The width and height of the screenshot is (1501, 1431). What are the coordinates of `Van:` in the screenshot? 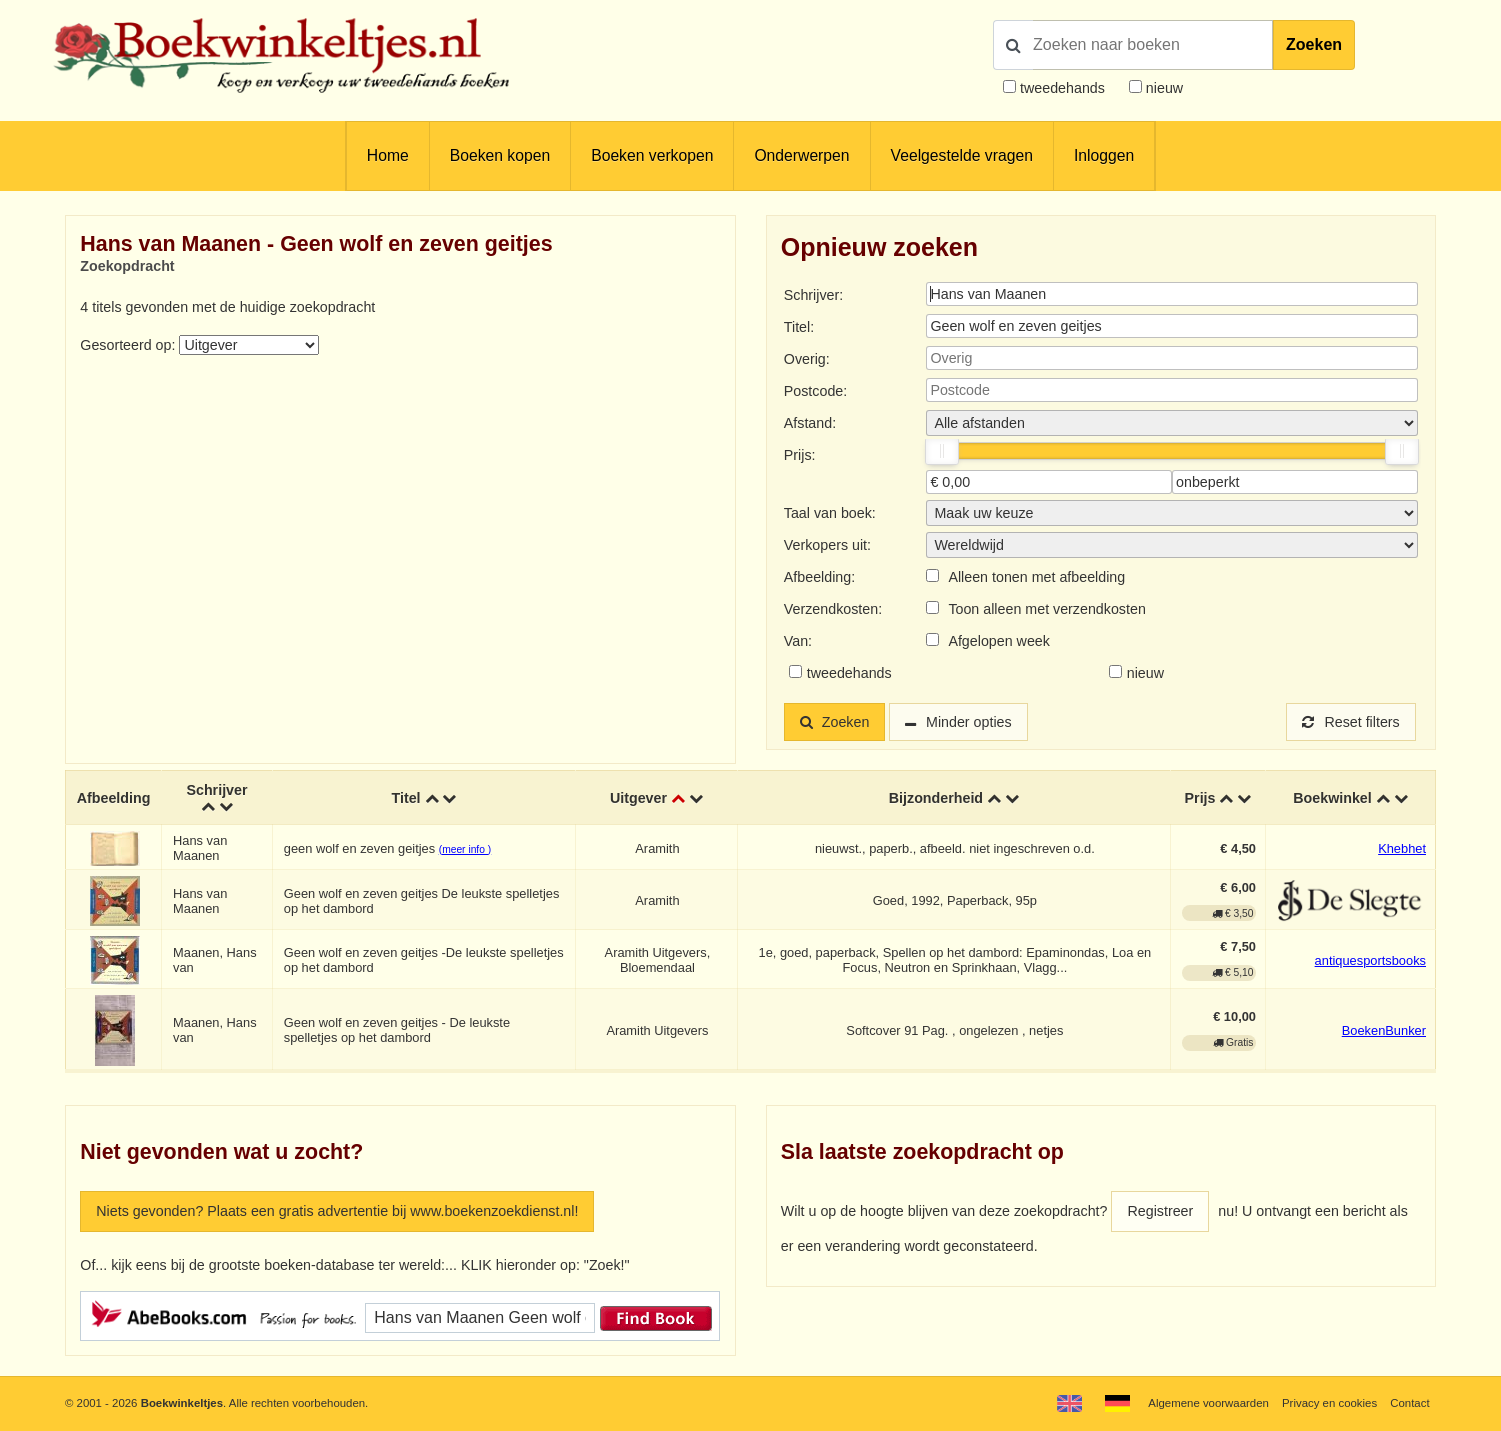 It's located at (798, 641).